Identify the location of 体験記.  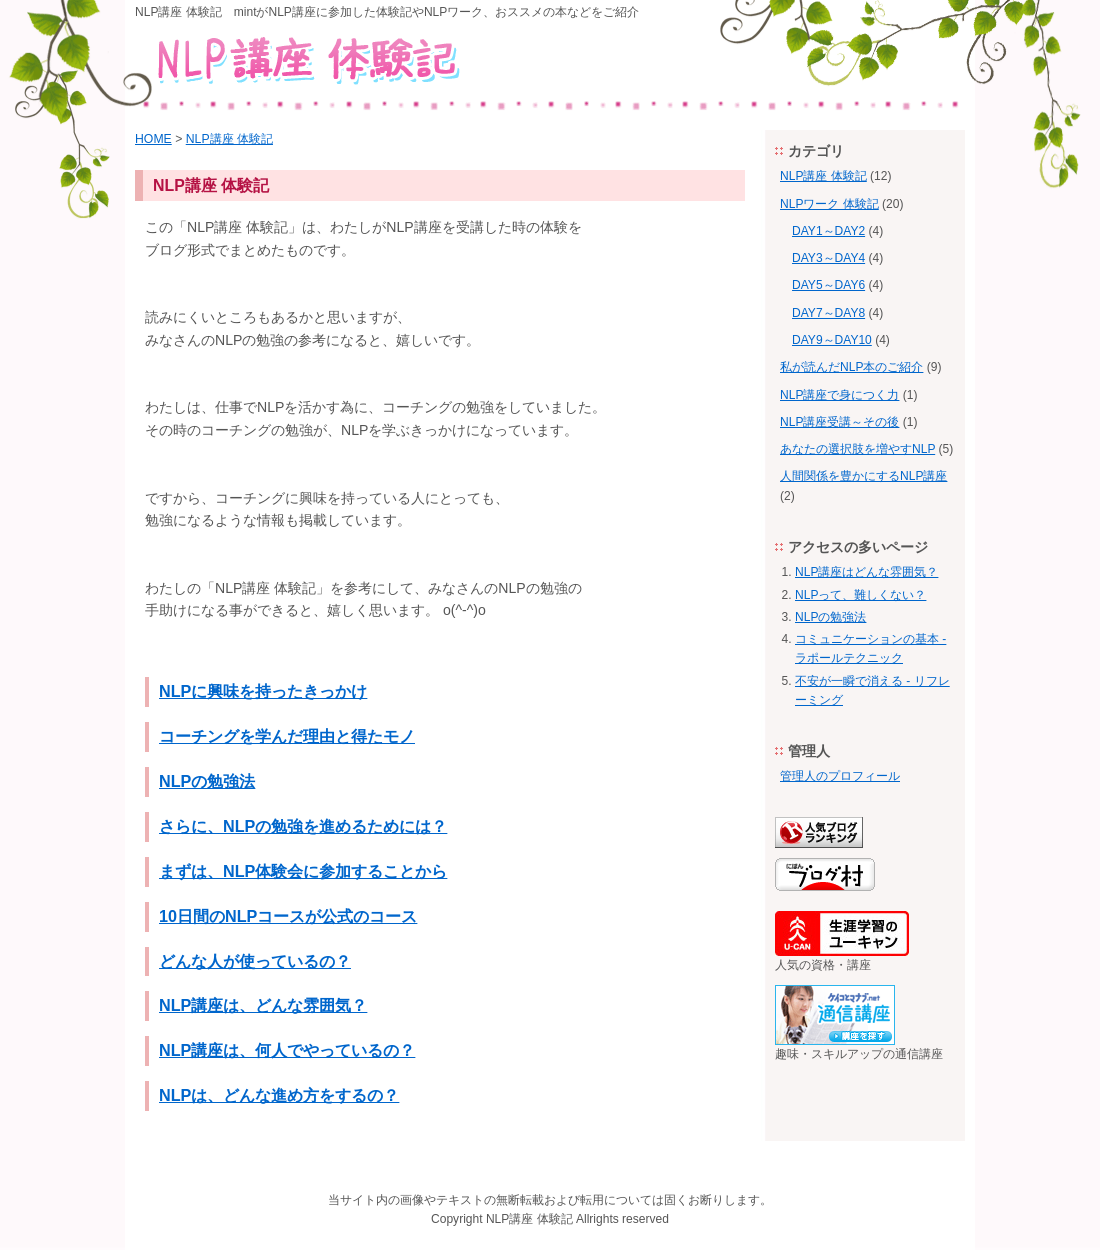
(555, 1219).